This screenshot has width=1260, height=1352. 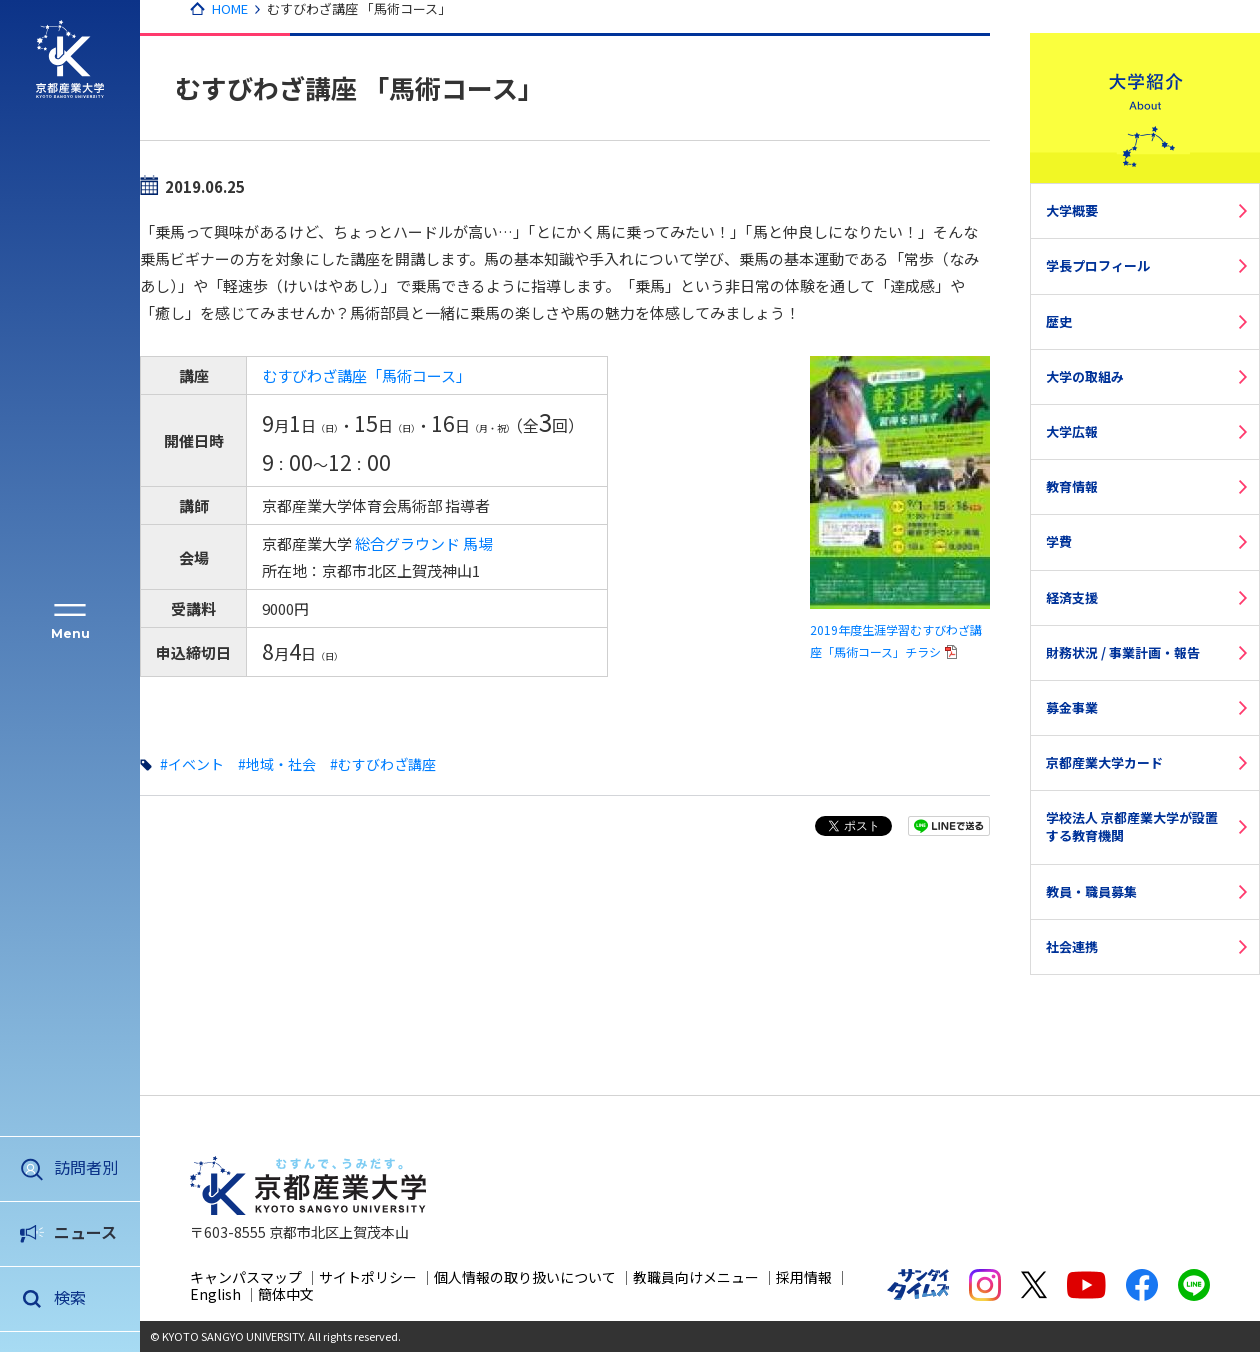 I want to click on Menu, so click(x=70, y=633).